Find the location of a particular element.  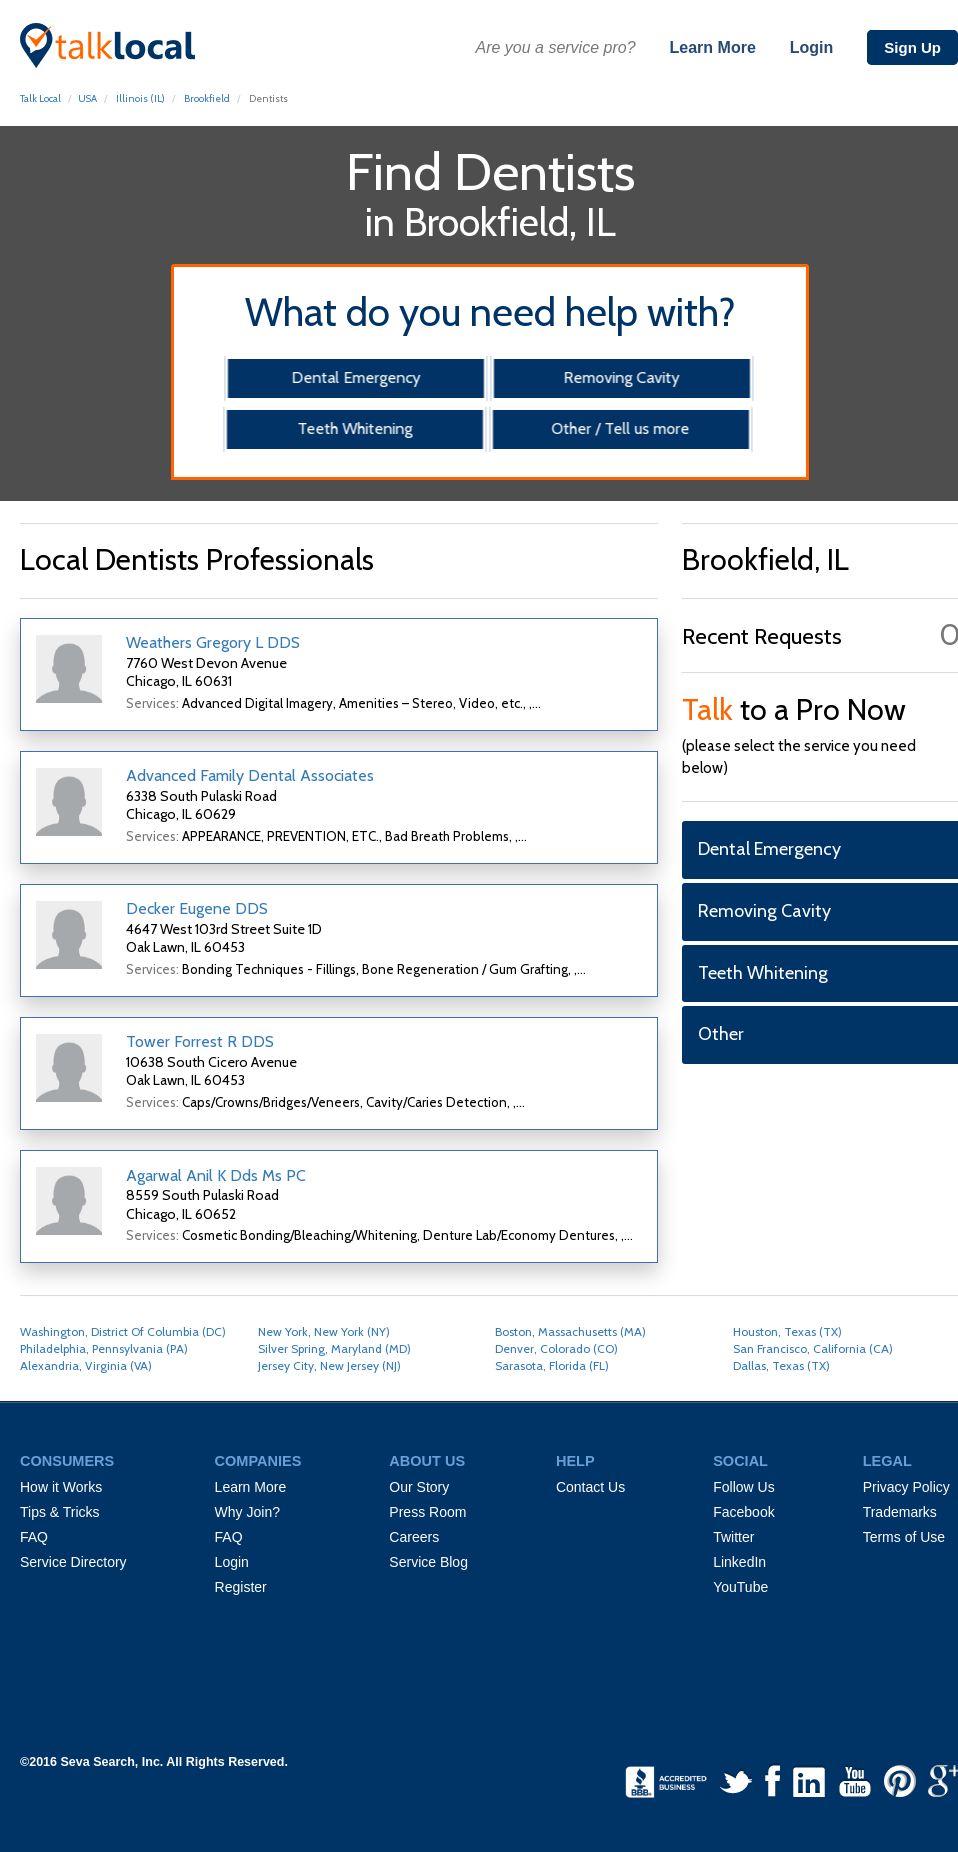

Sarasota, Florida (FL) is located at coordinates (552, 1365).